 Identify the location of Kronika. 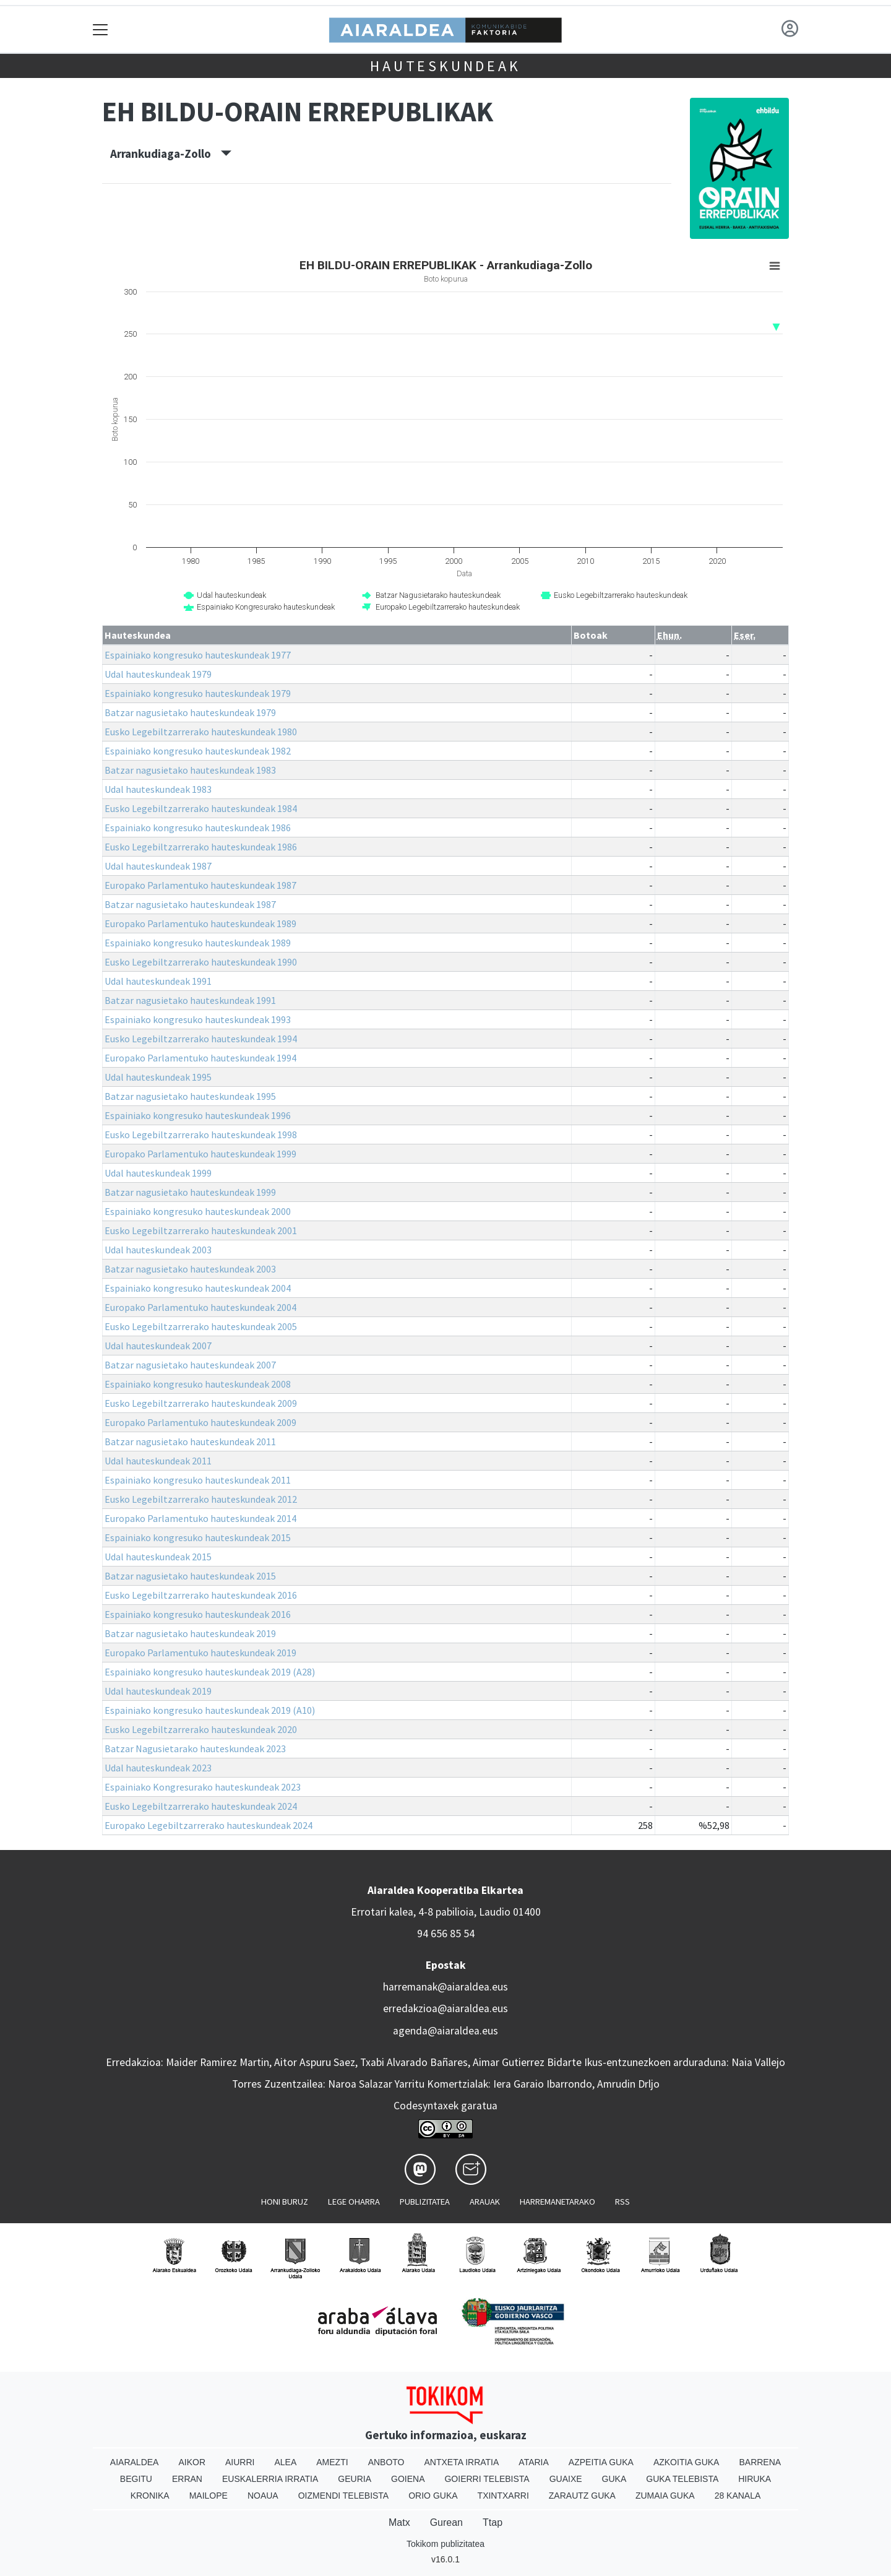
(150, 2495).